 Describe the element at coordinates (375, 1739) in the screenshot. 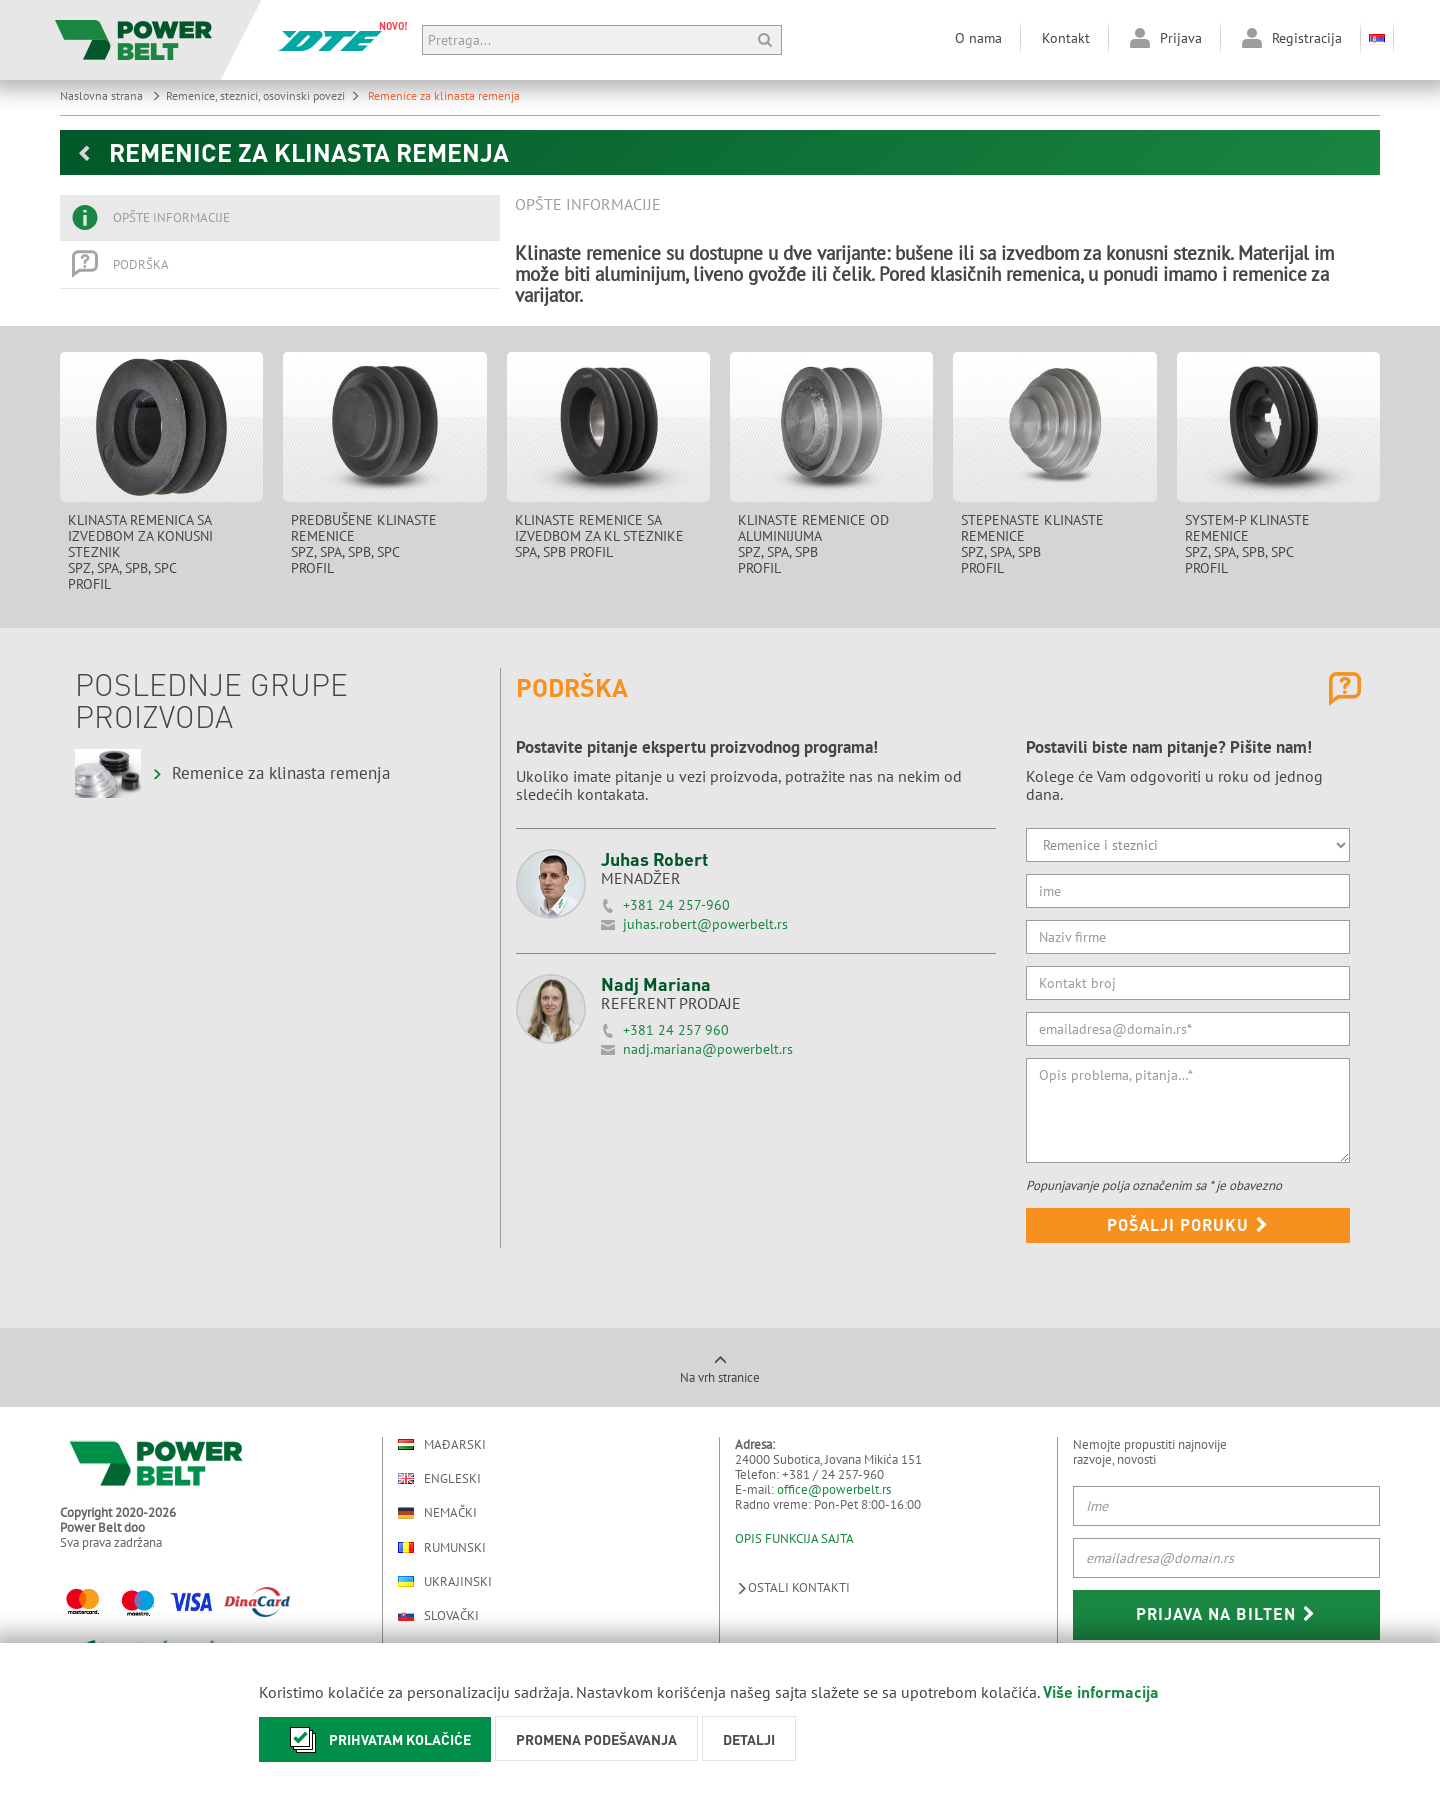

I see `Prihvatam kolačiće` at that location.